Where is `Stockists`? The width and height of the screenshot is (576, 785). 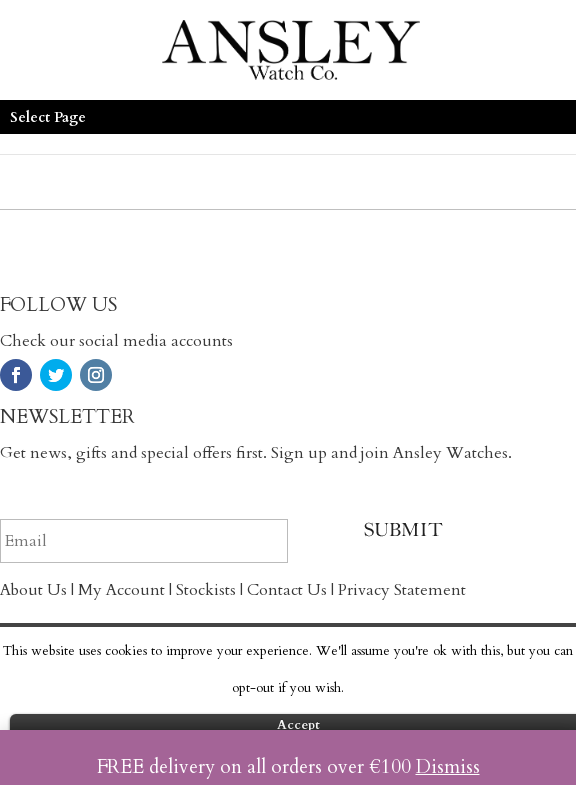
Stockists is located at coordinates (206, 590).